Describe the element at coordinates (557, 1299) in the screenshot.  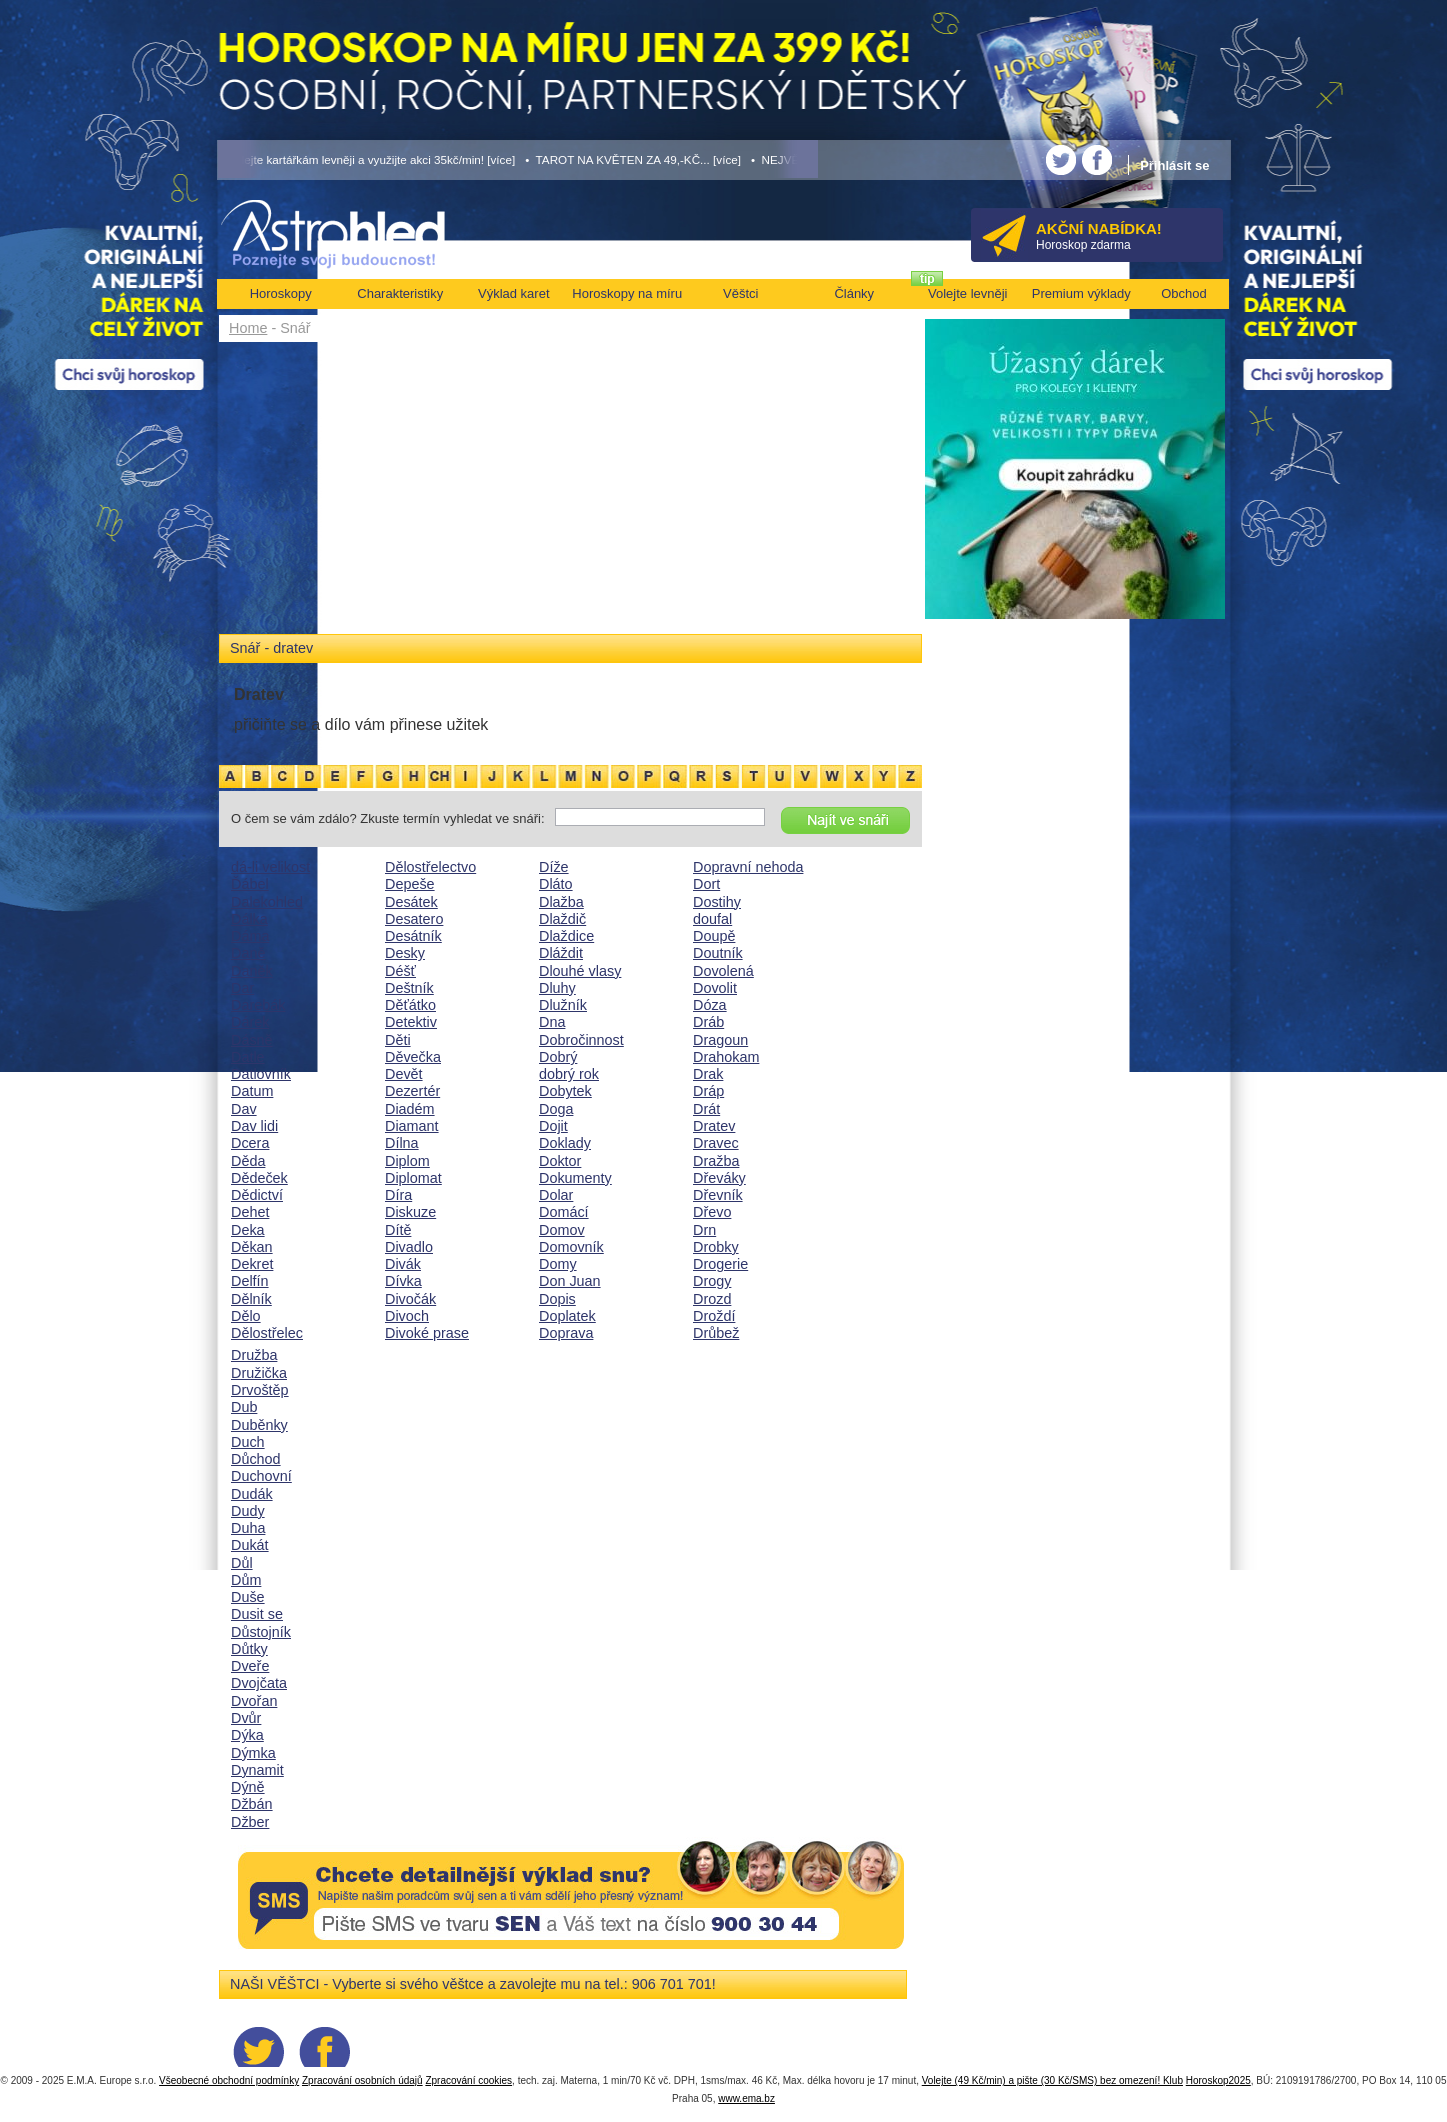
I see `Dopis` at that location.